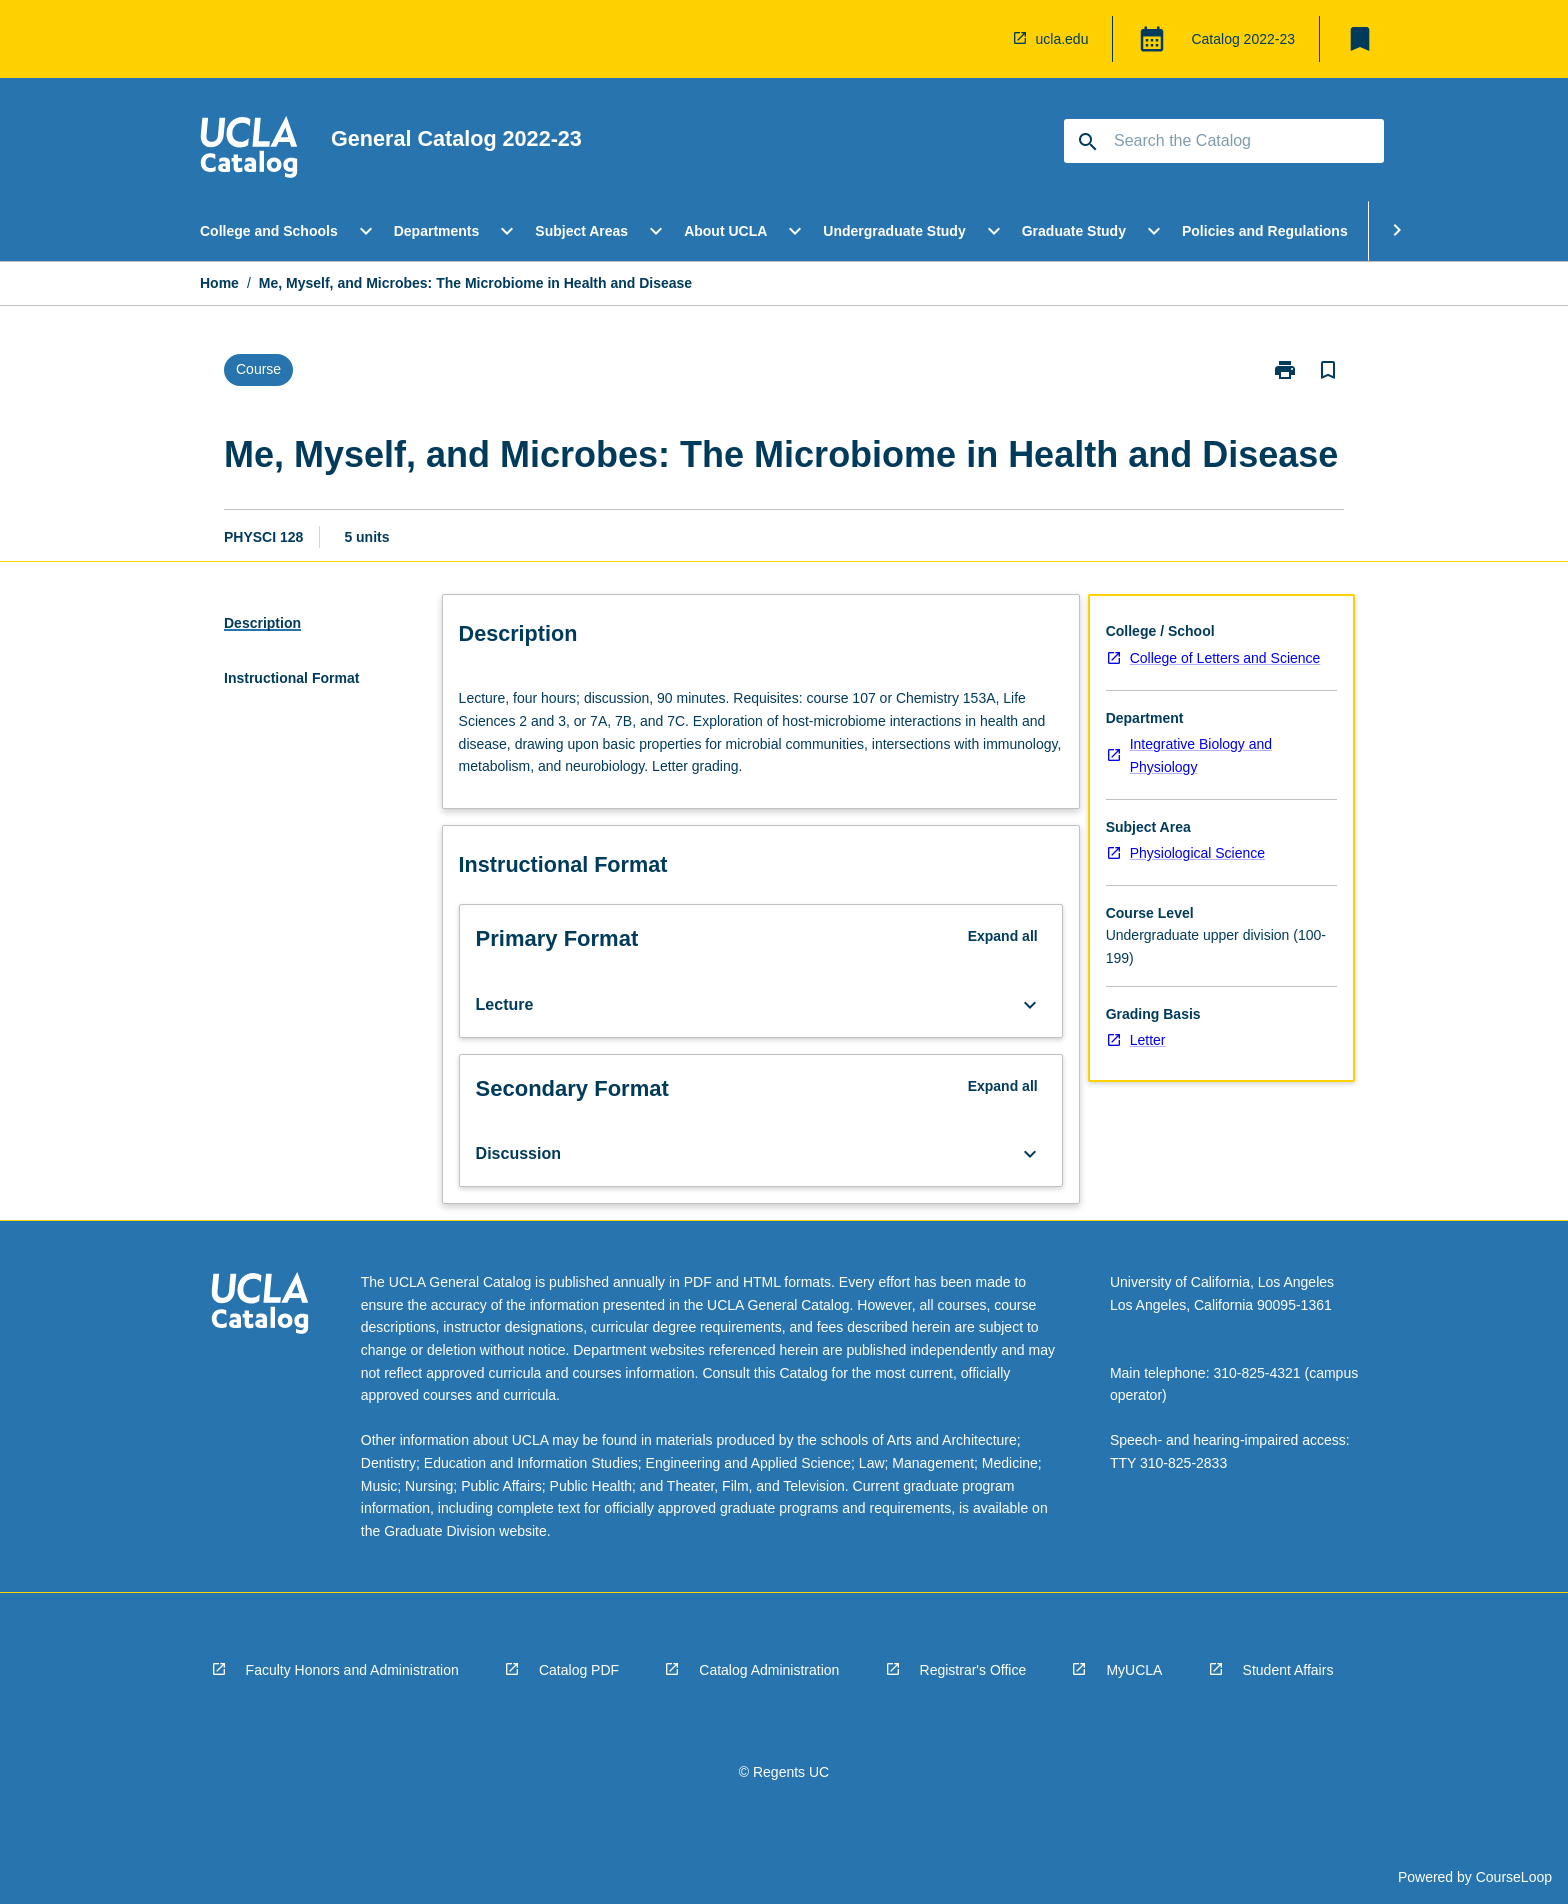 The height and width of the screenshot is (1904, 1568). I want to click on [Scroll Menu Right], so click(1397, 231).